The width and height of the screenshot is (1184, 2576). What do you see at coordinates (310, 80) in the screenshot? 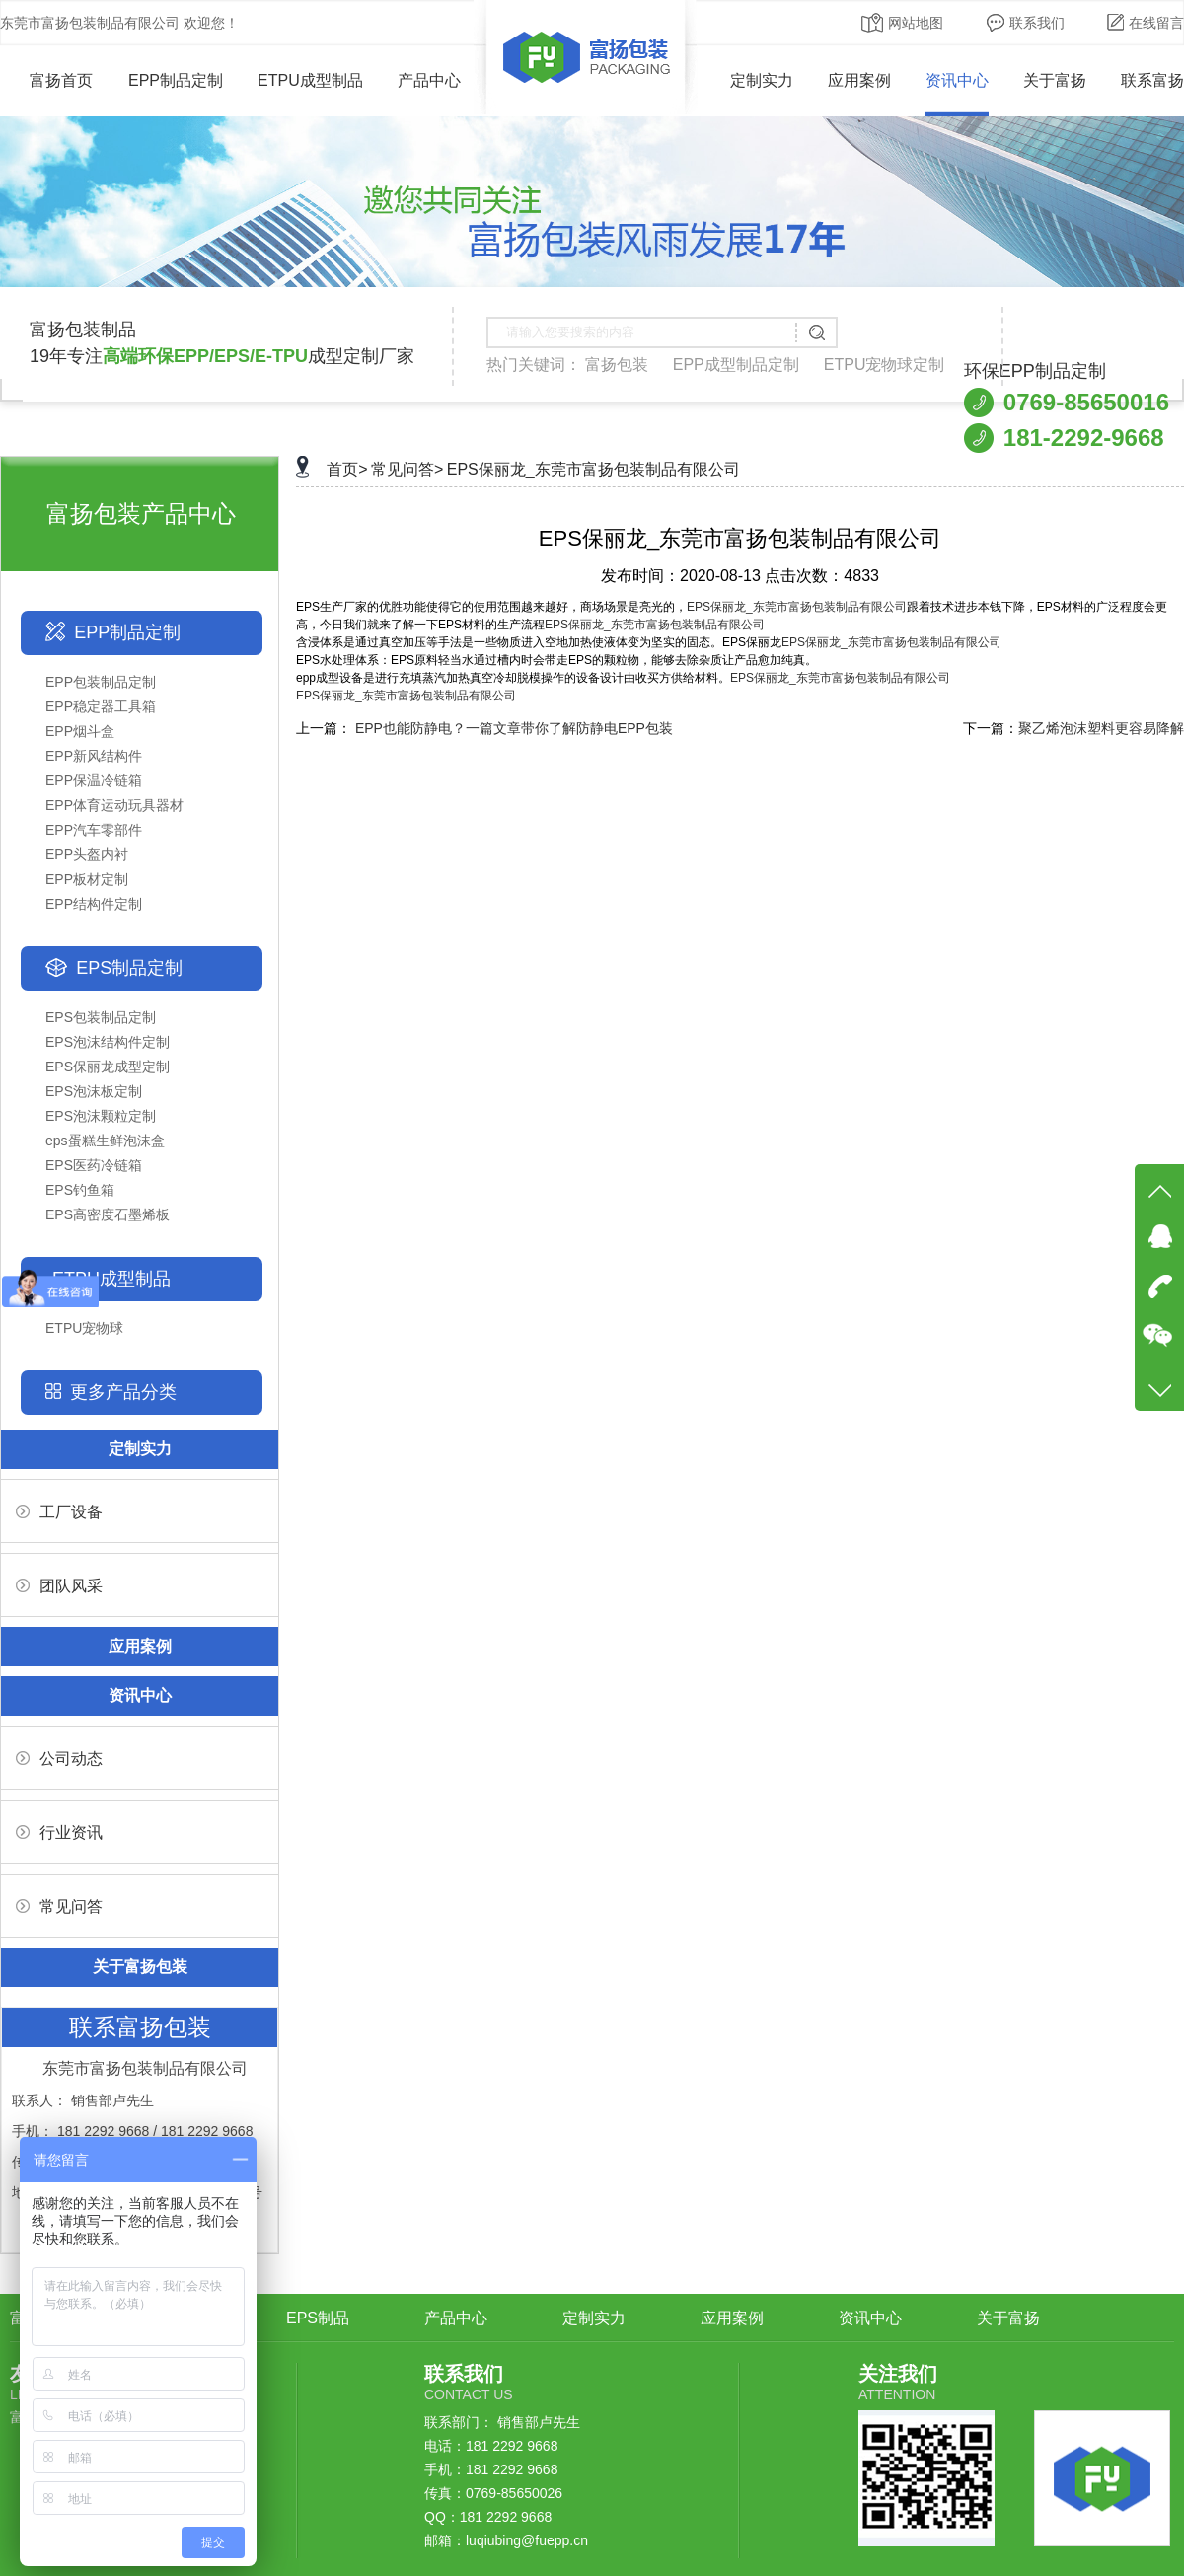
I see `ETPU成型制品` at bounding box center [310, 80].